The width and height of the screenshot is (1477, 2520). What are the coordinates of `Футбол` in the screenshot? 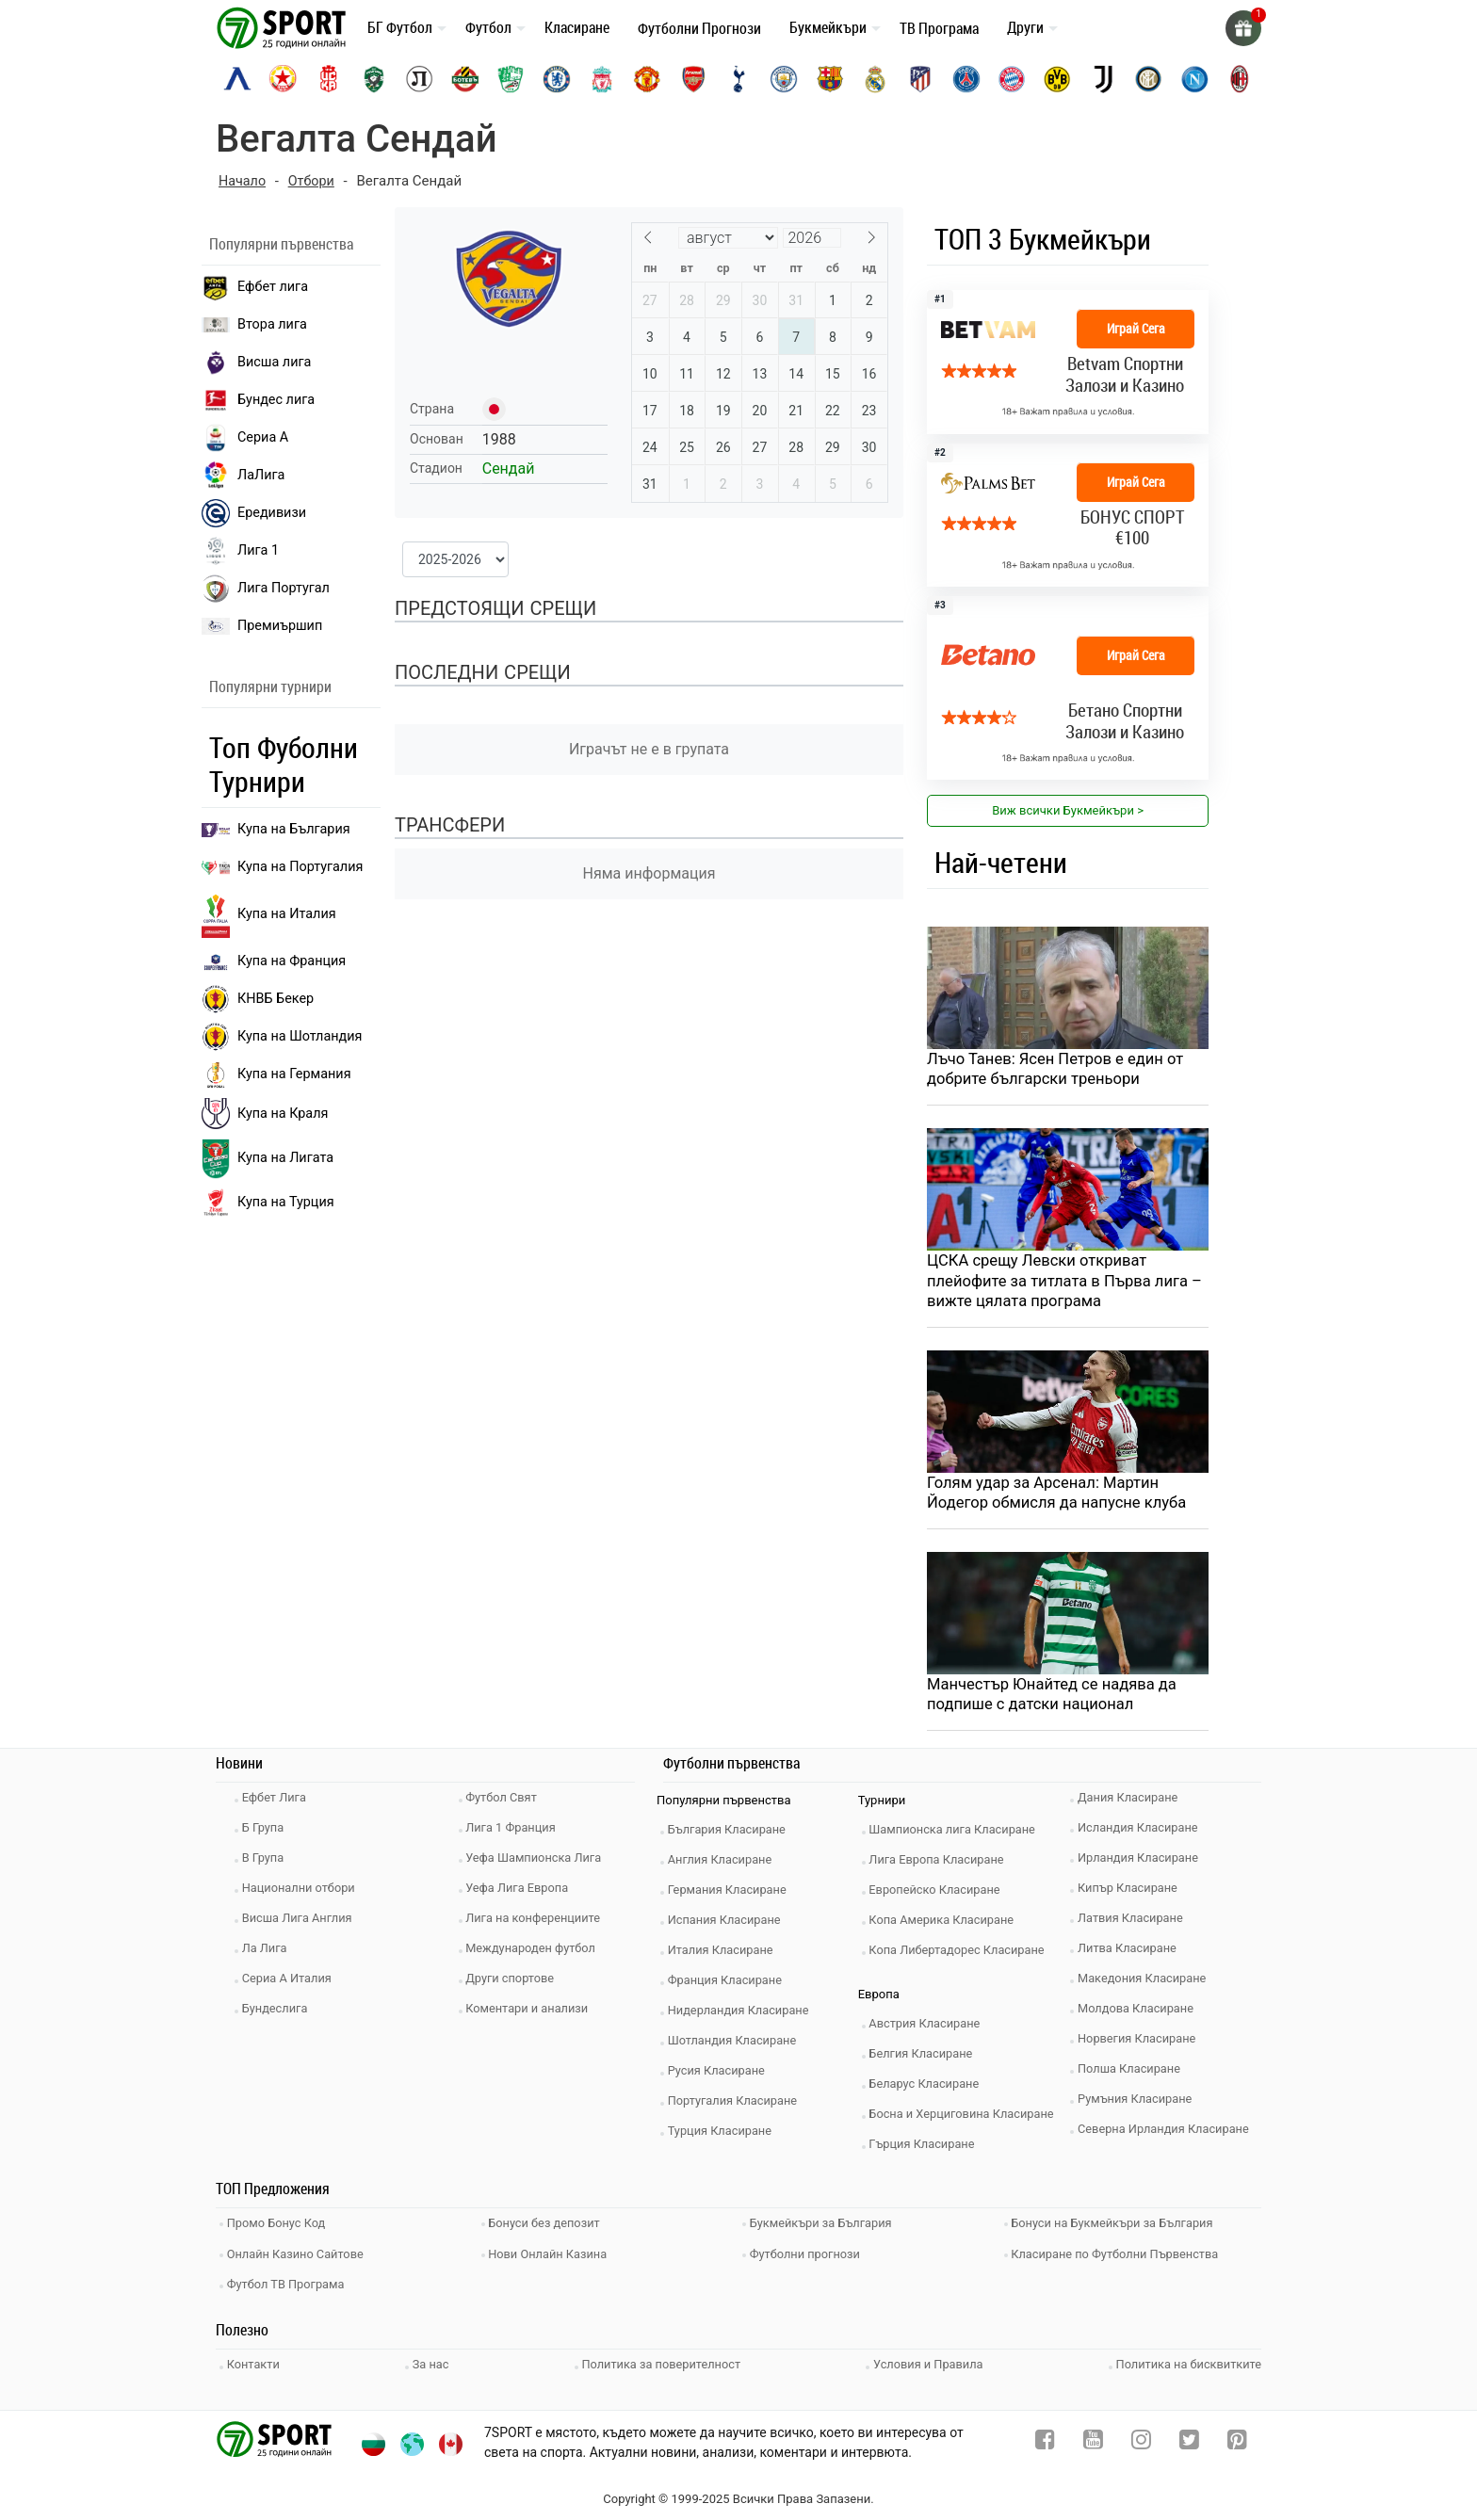 It's located at (488, 27).